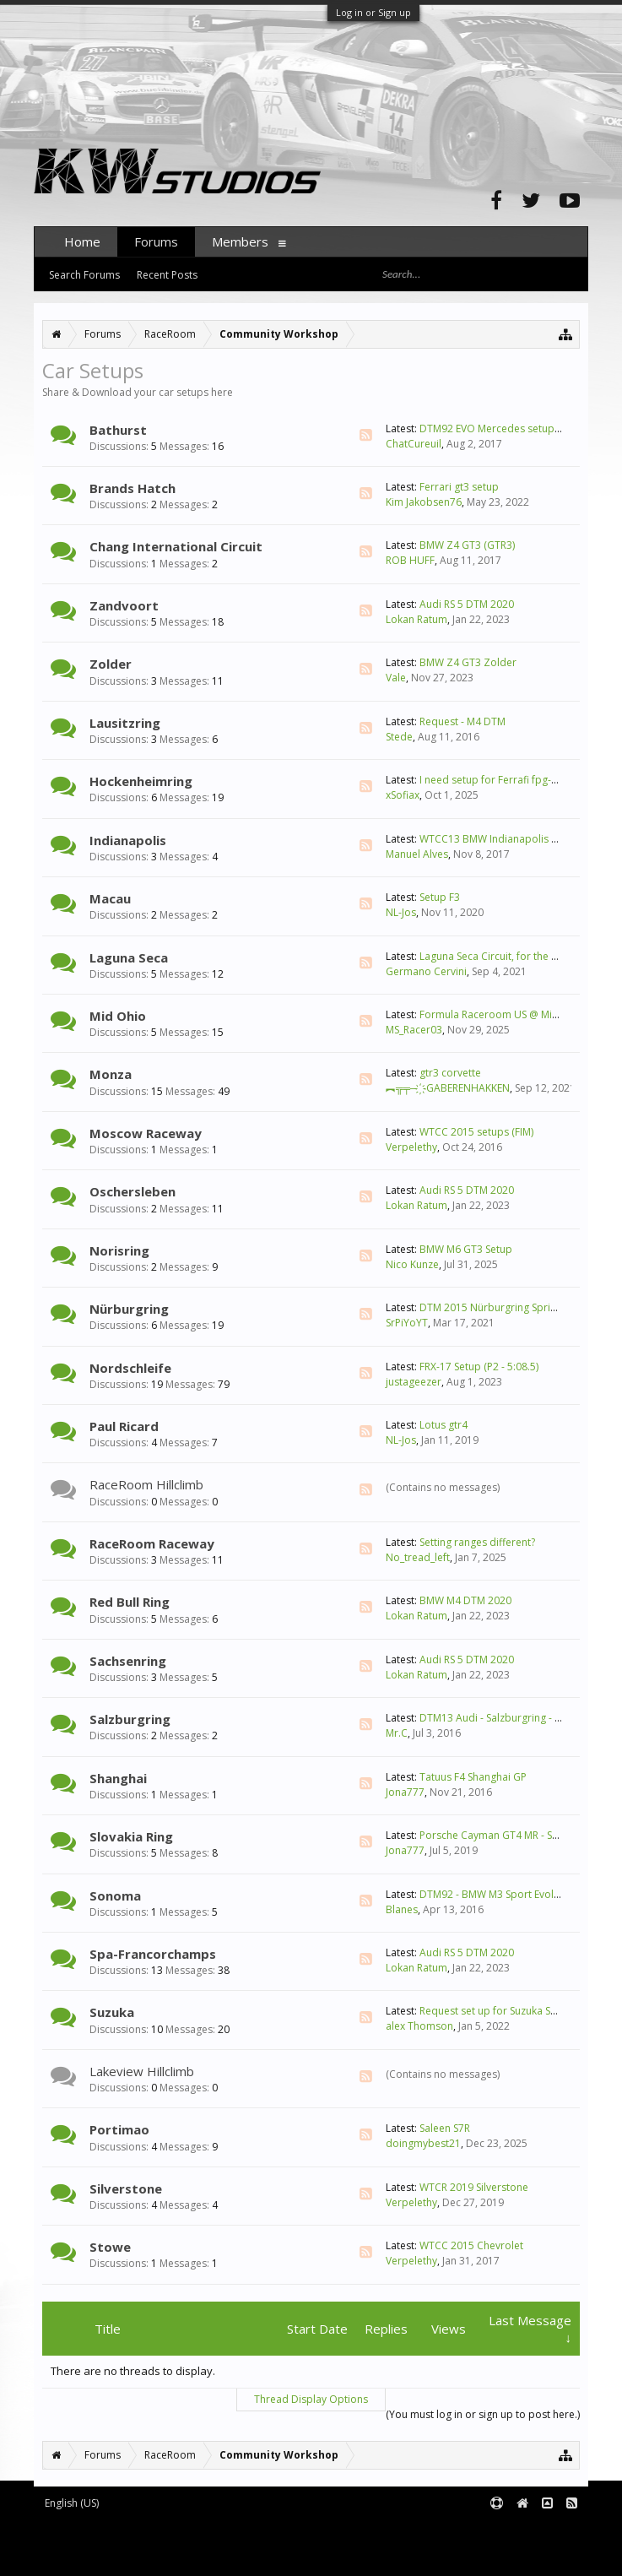 This screenshot has height=2576, width=622. Describe the element at coordinates (110, 898) in the screenshot. I see `Macau` at that location.